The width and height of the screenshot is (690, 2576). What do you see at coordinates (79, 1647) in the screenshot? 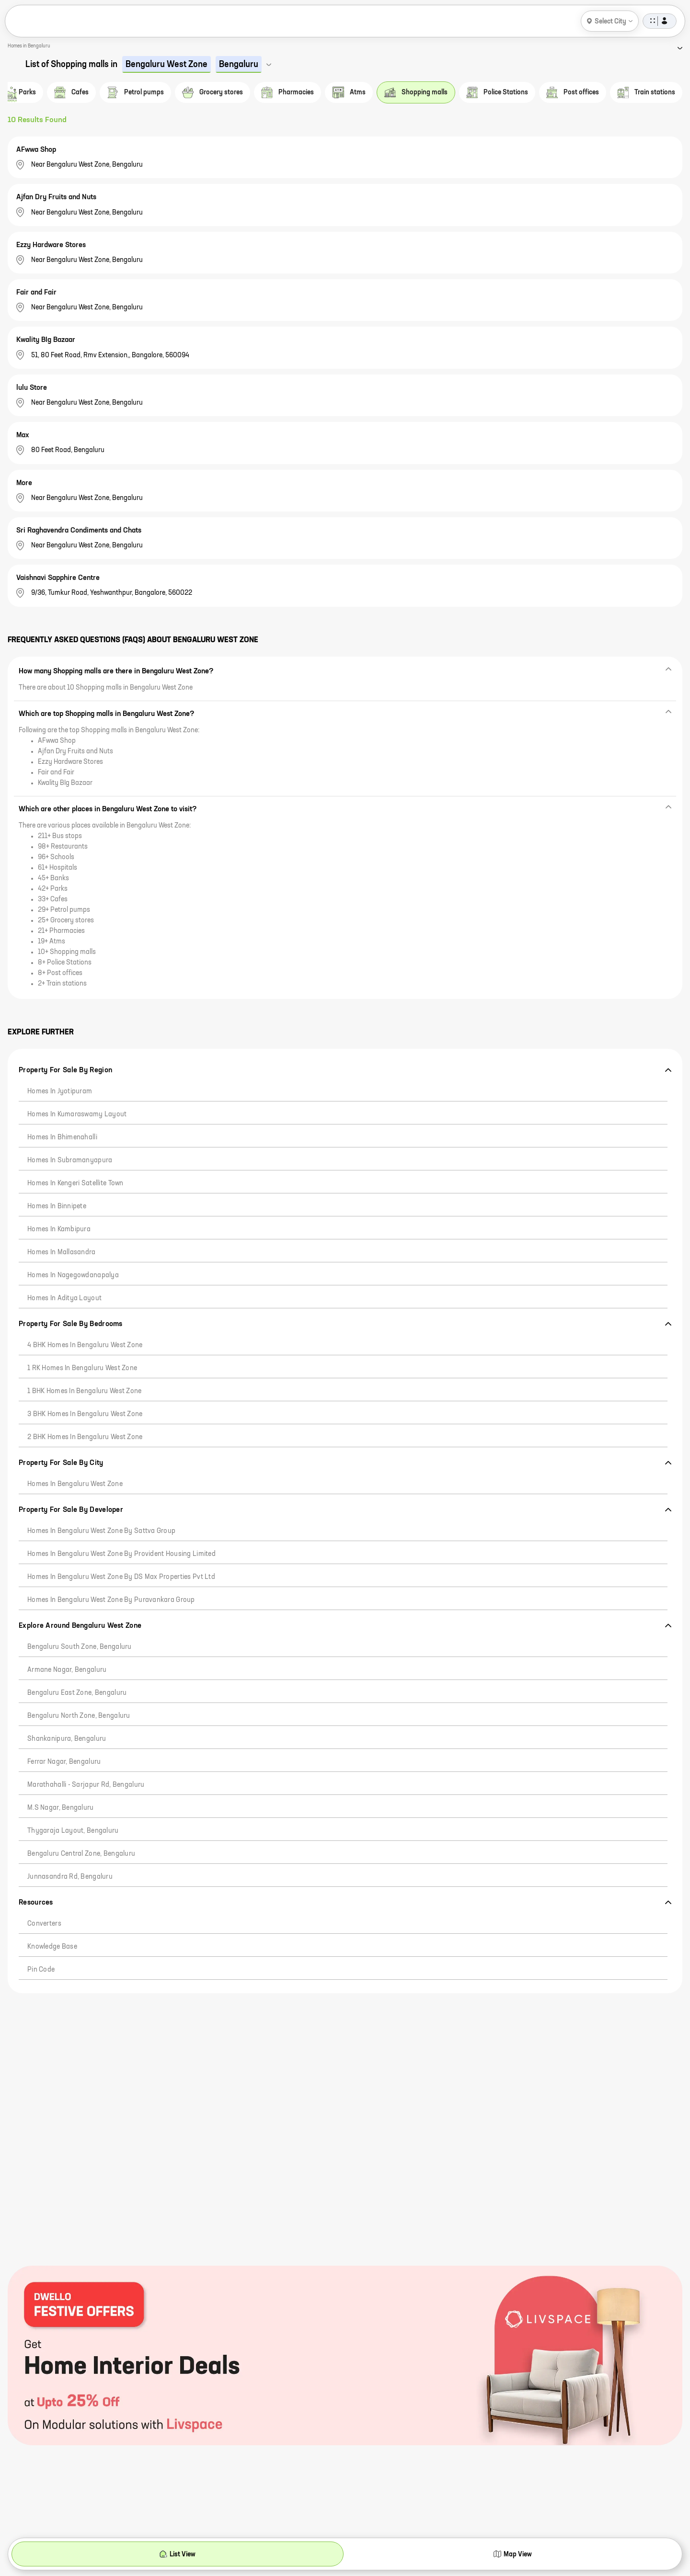
I see `Bengaluru South Zone, Bengaluru` at bounding box center [79, 1647].